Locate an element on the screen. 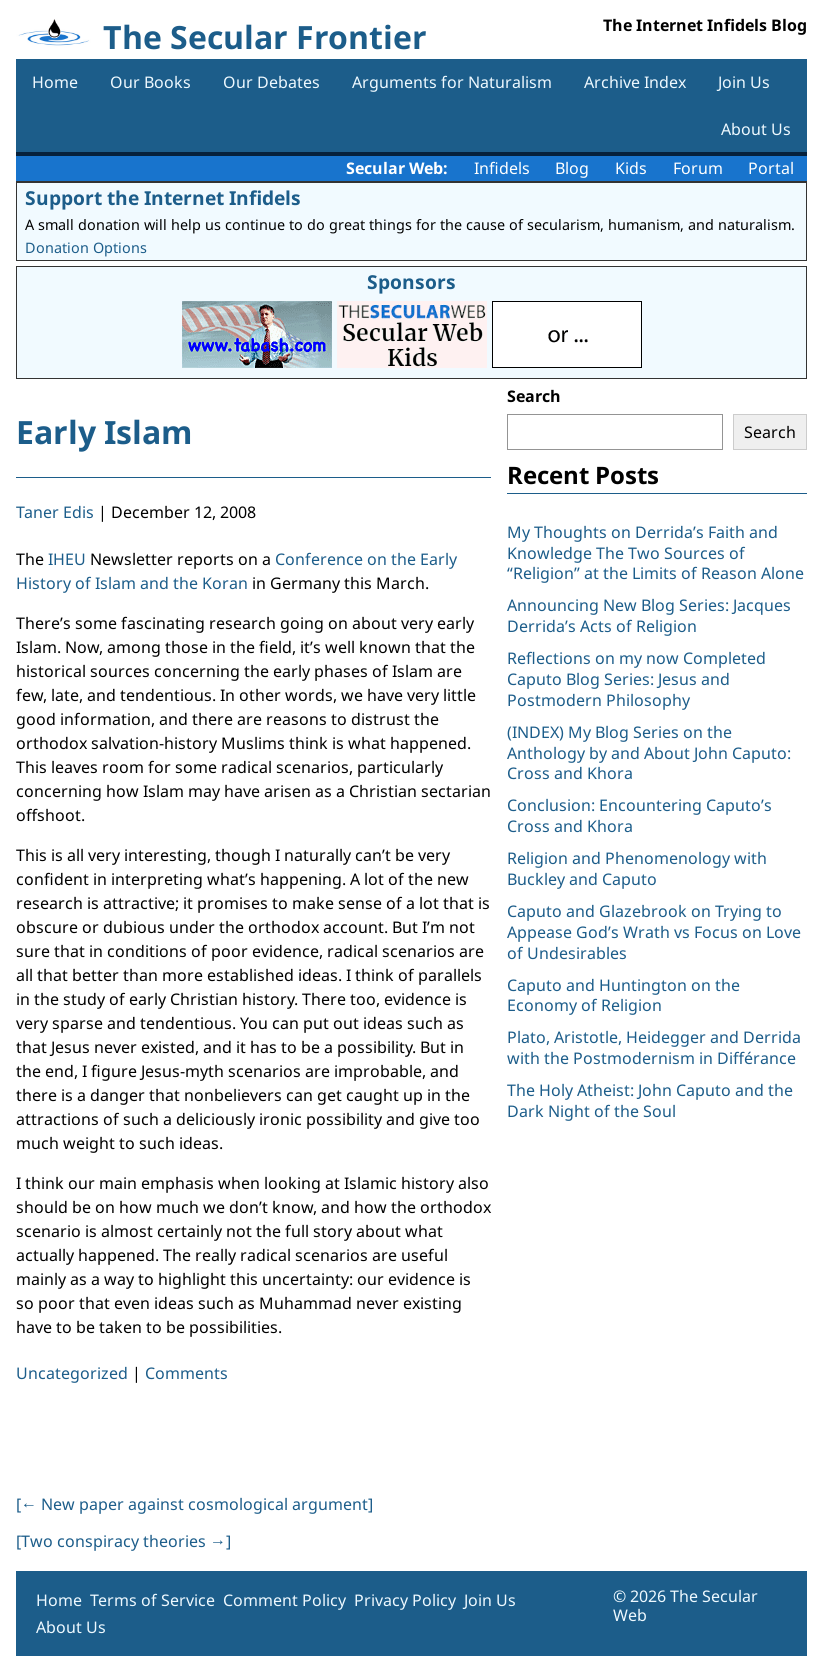 This screenshot has width=823, height=1672. Infidels is located at coordinates (502, 168).